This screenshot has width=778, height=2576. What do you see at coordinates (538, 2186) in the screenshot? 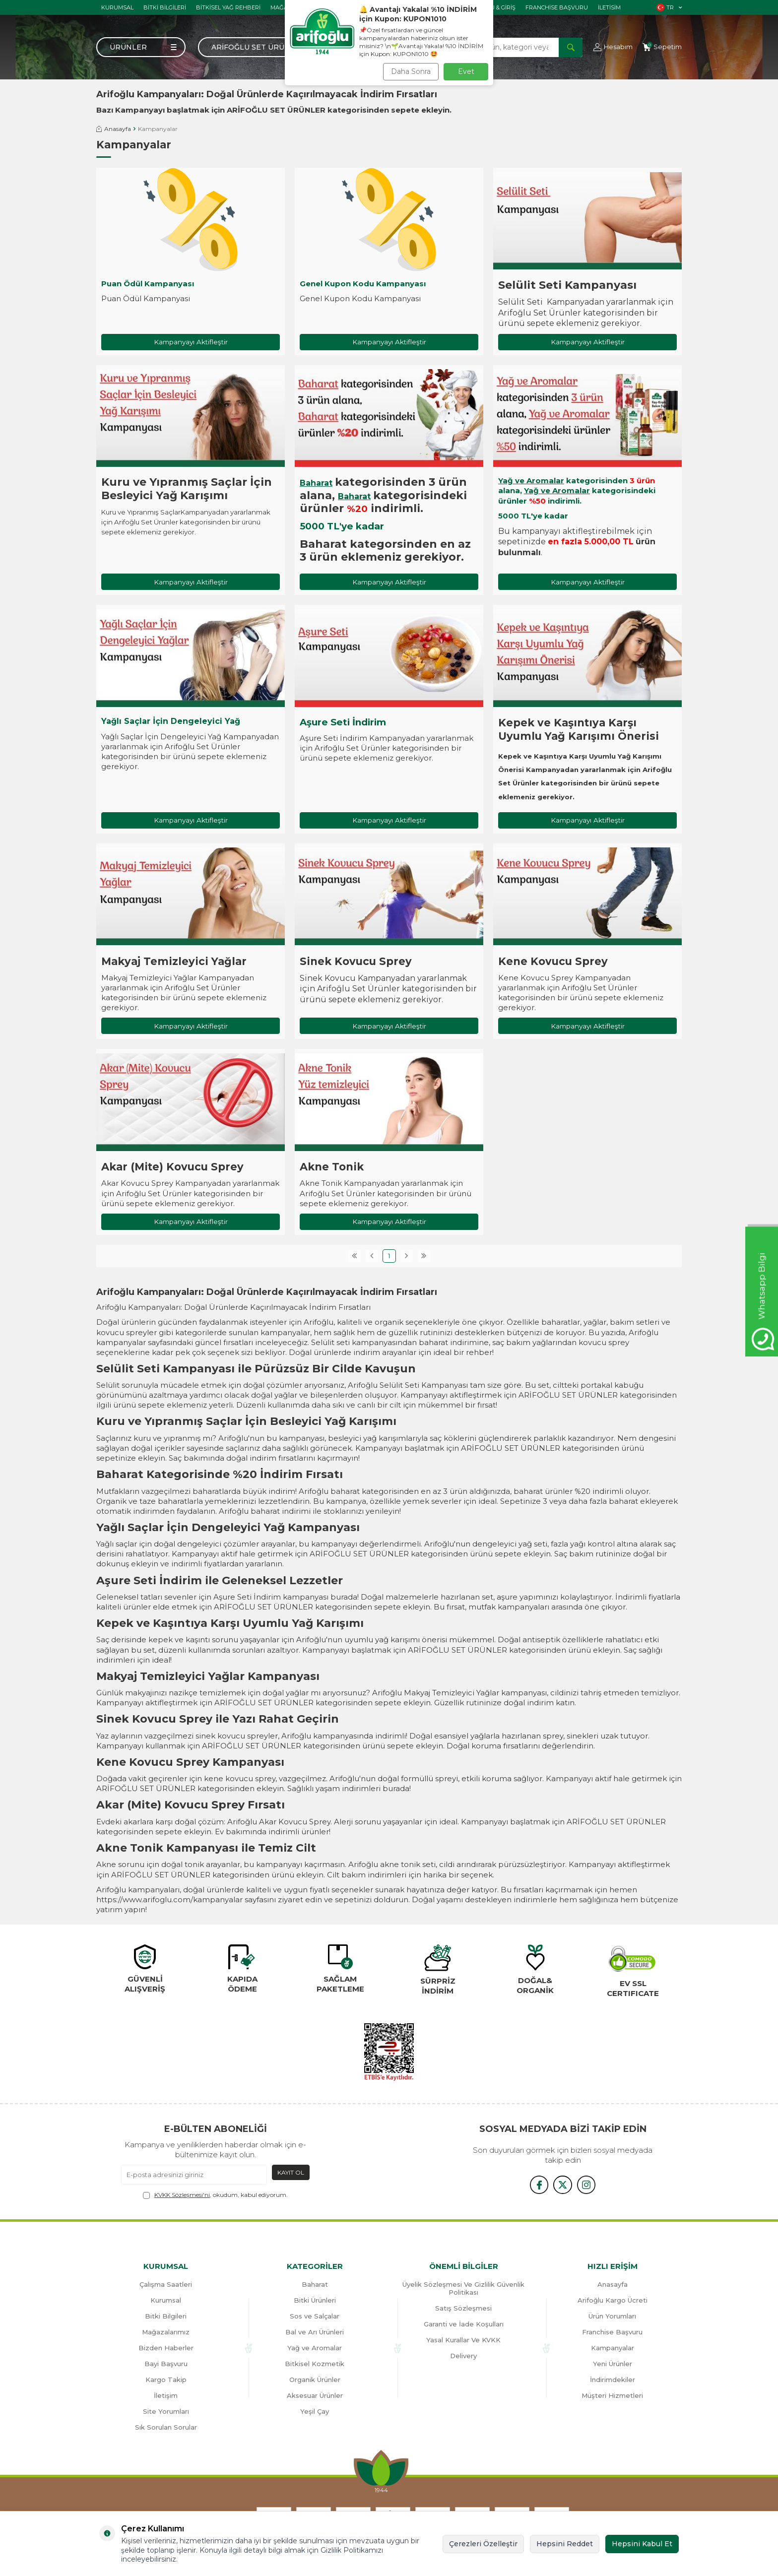
I see `[{#social_media#}]` at bounding box center [538, 2186].